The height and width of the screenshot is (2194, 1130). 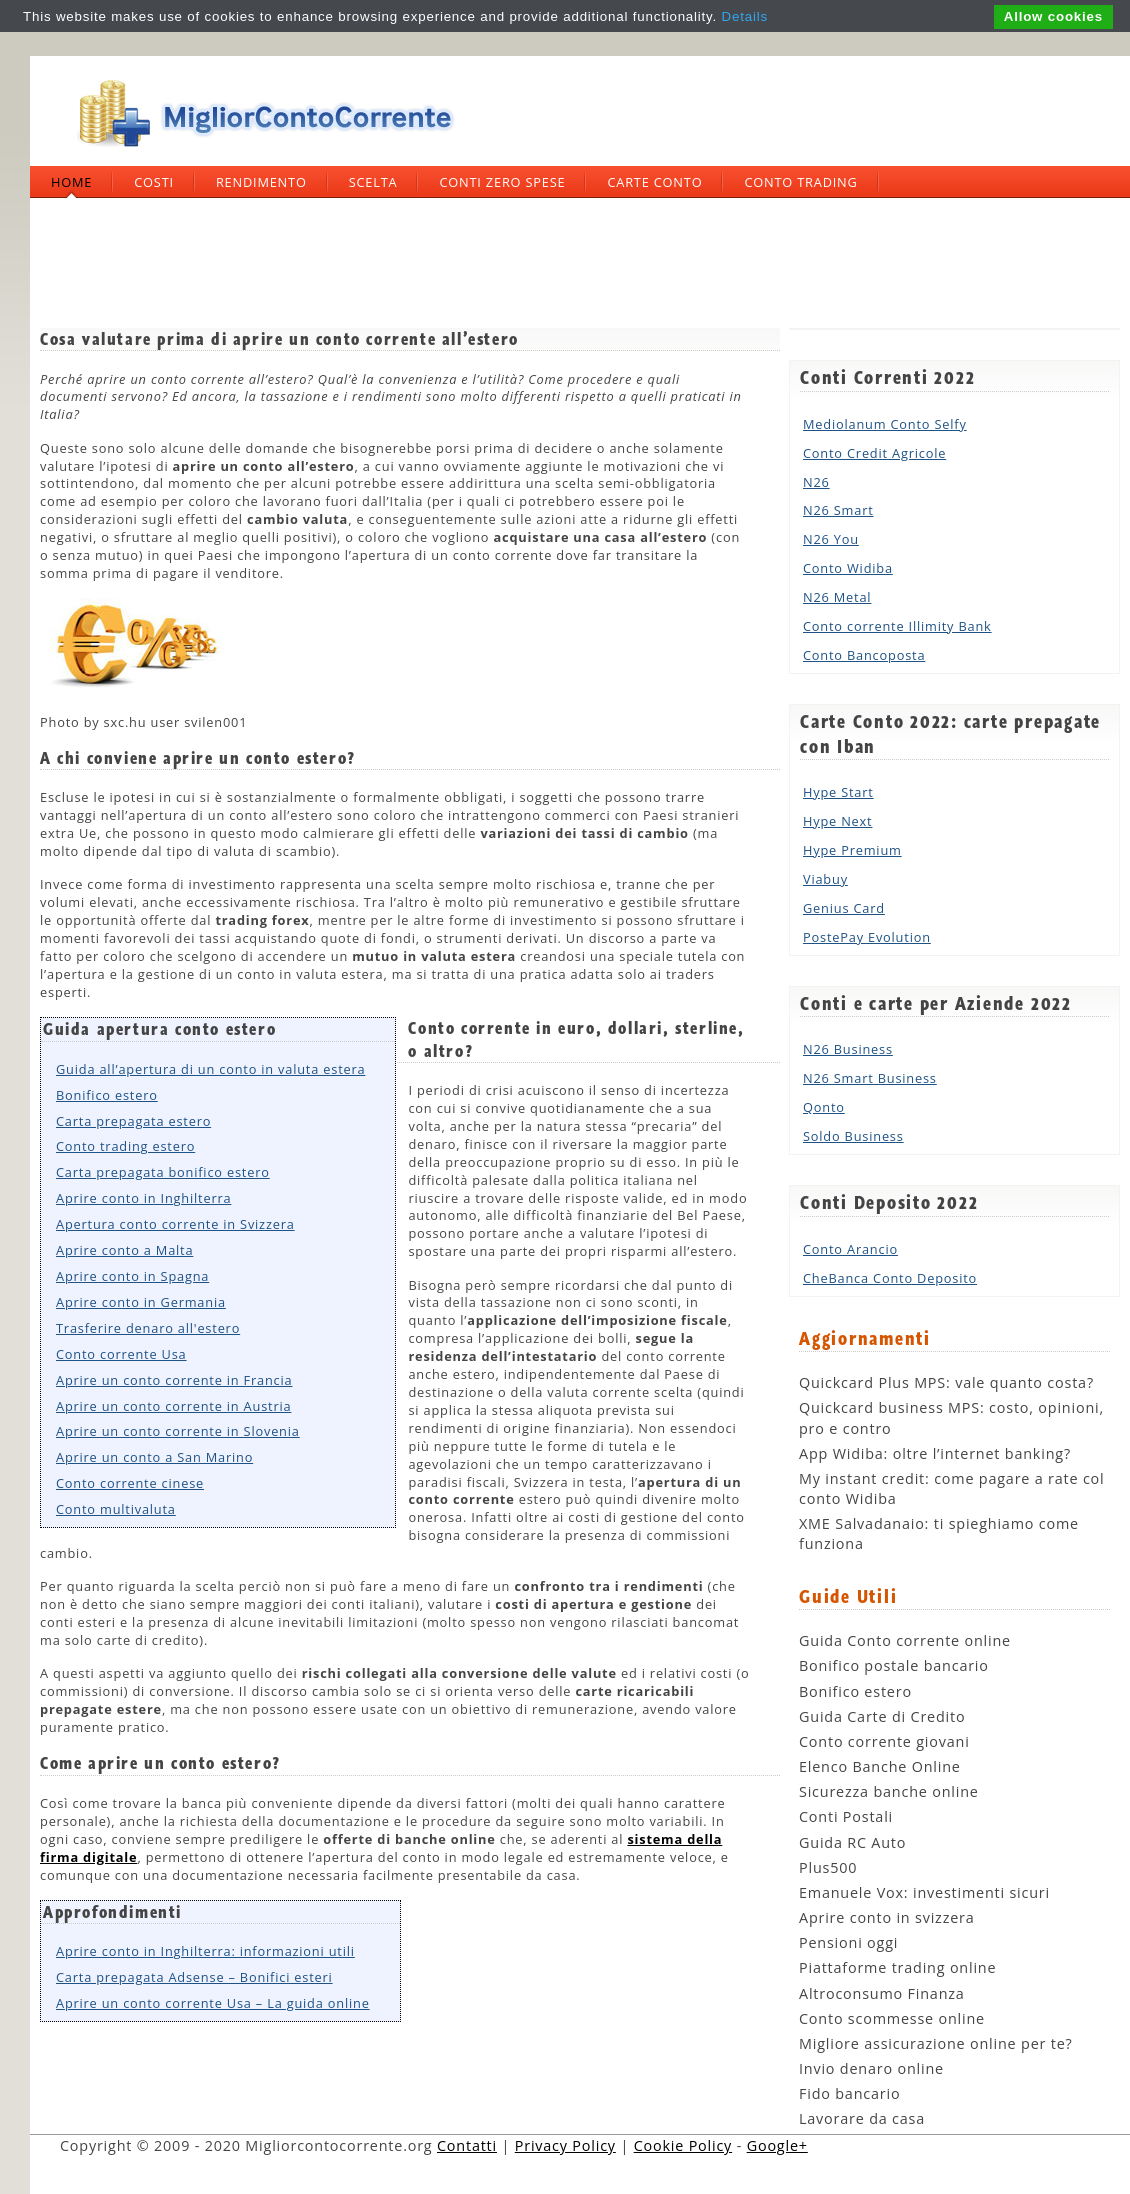 I want to click on Home, so click(x=71, y=182).